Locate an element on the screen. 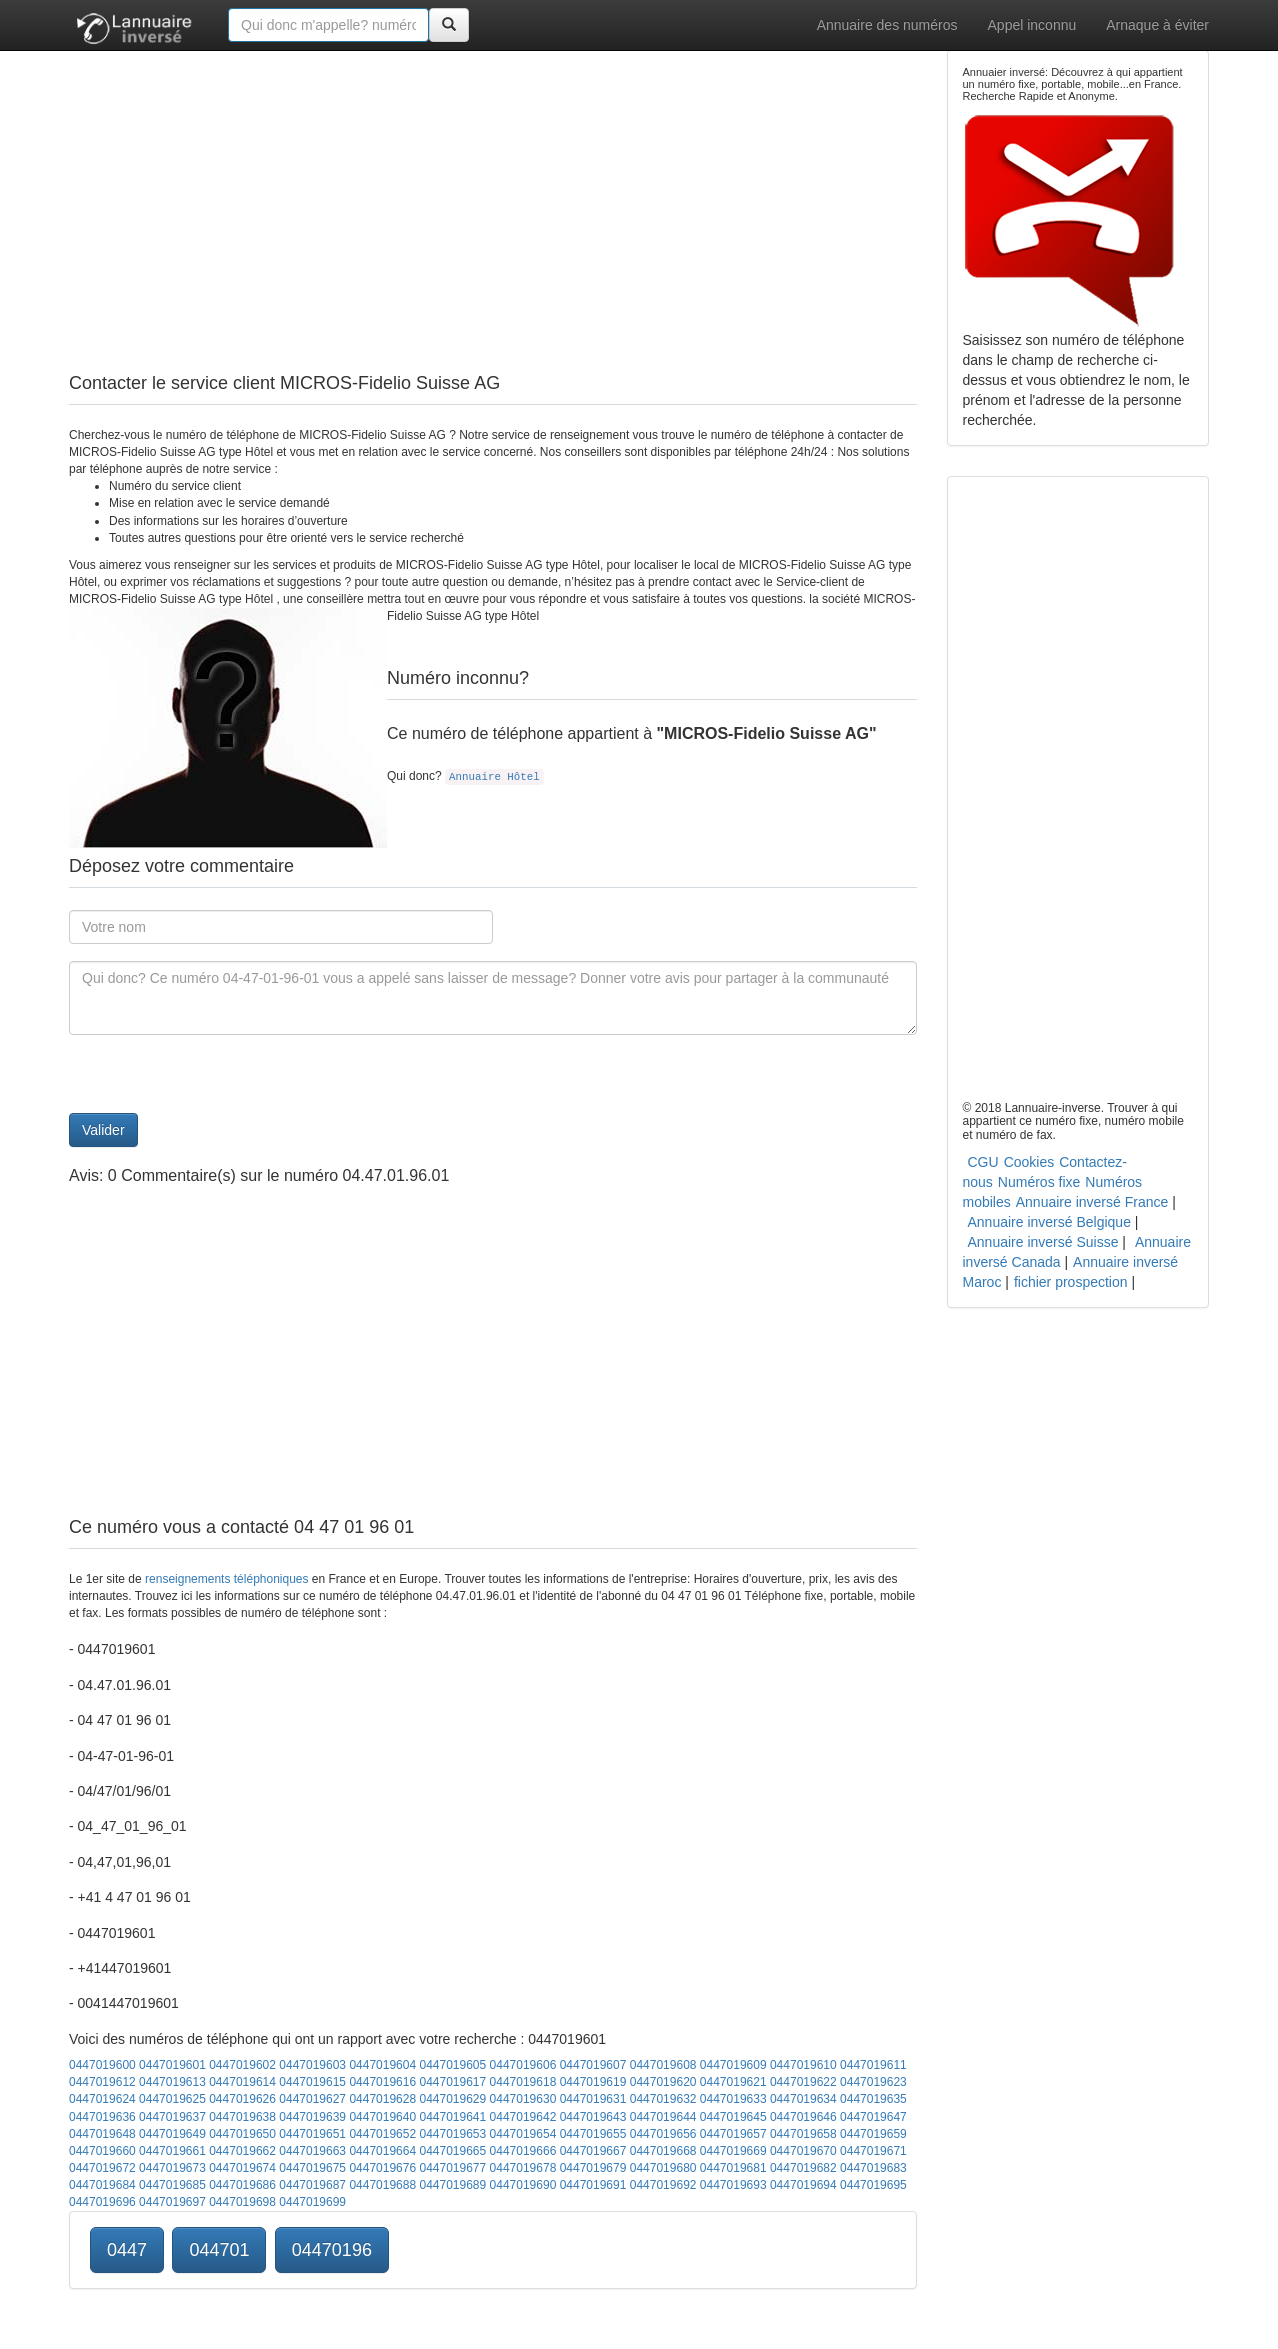 The width and height of the screenshot is (1278, 2349). 0447019602 is located at coordinates (242, 2065).